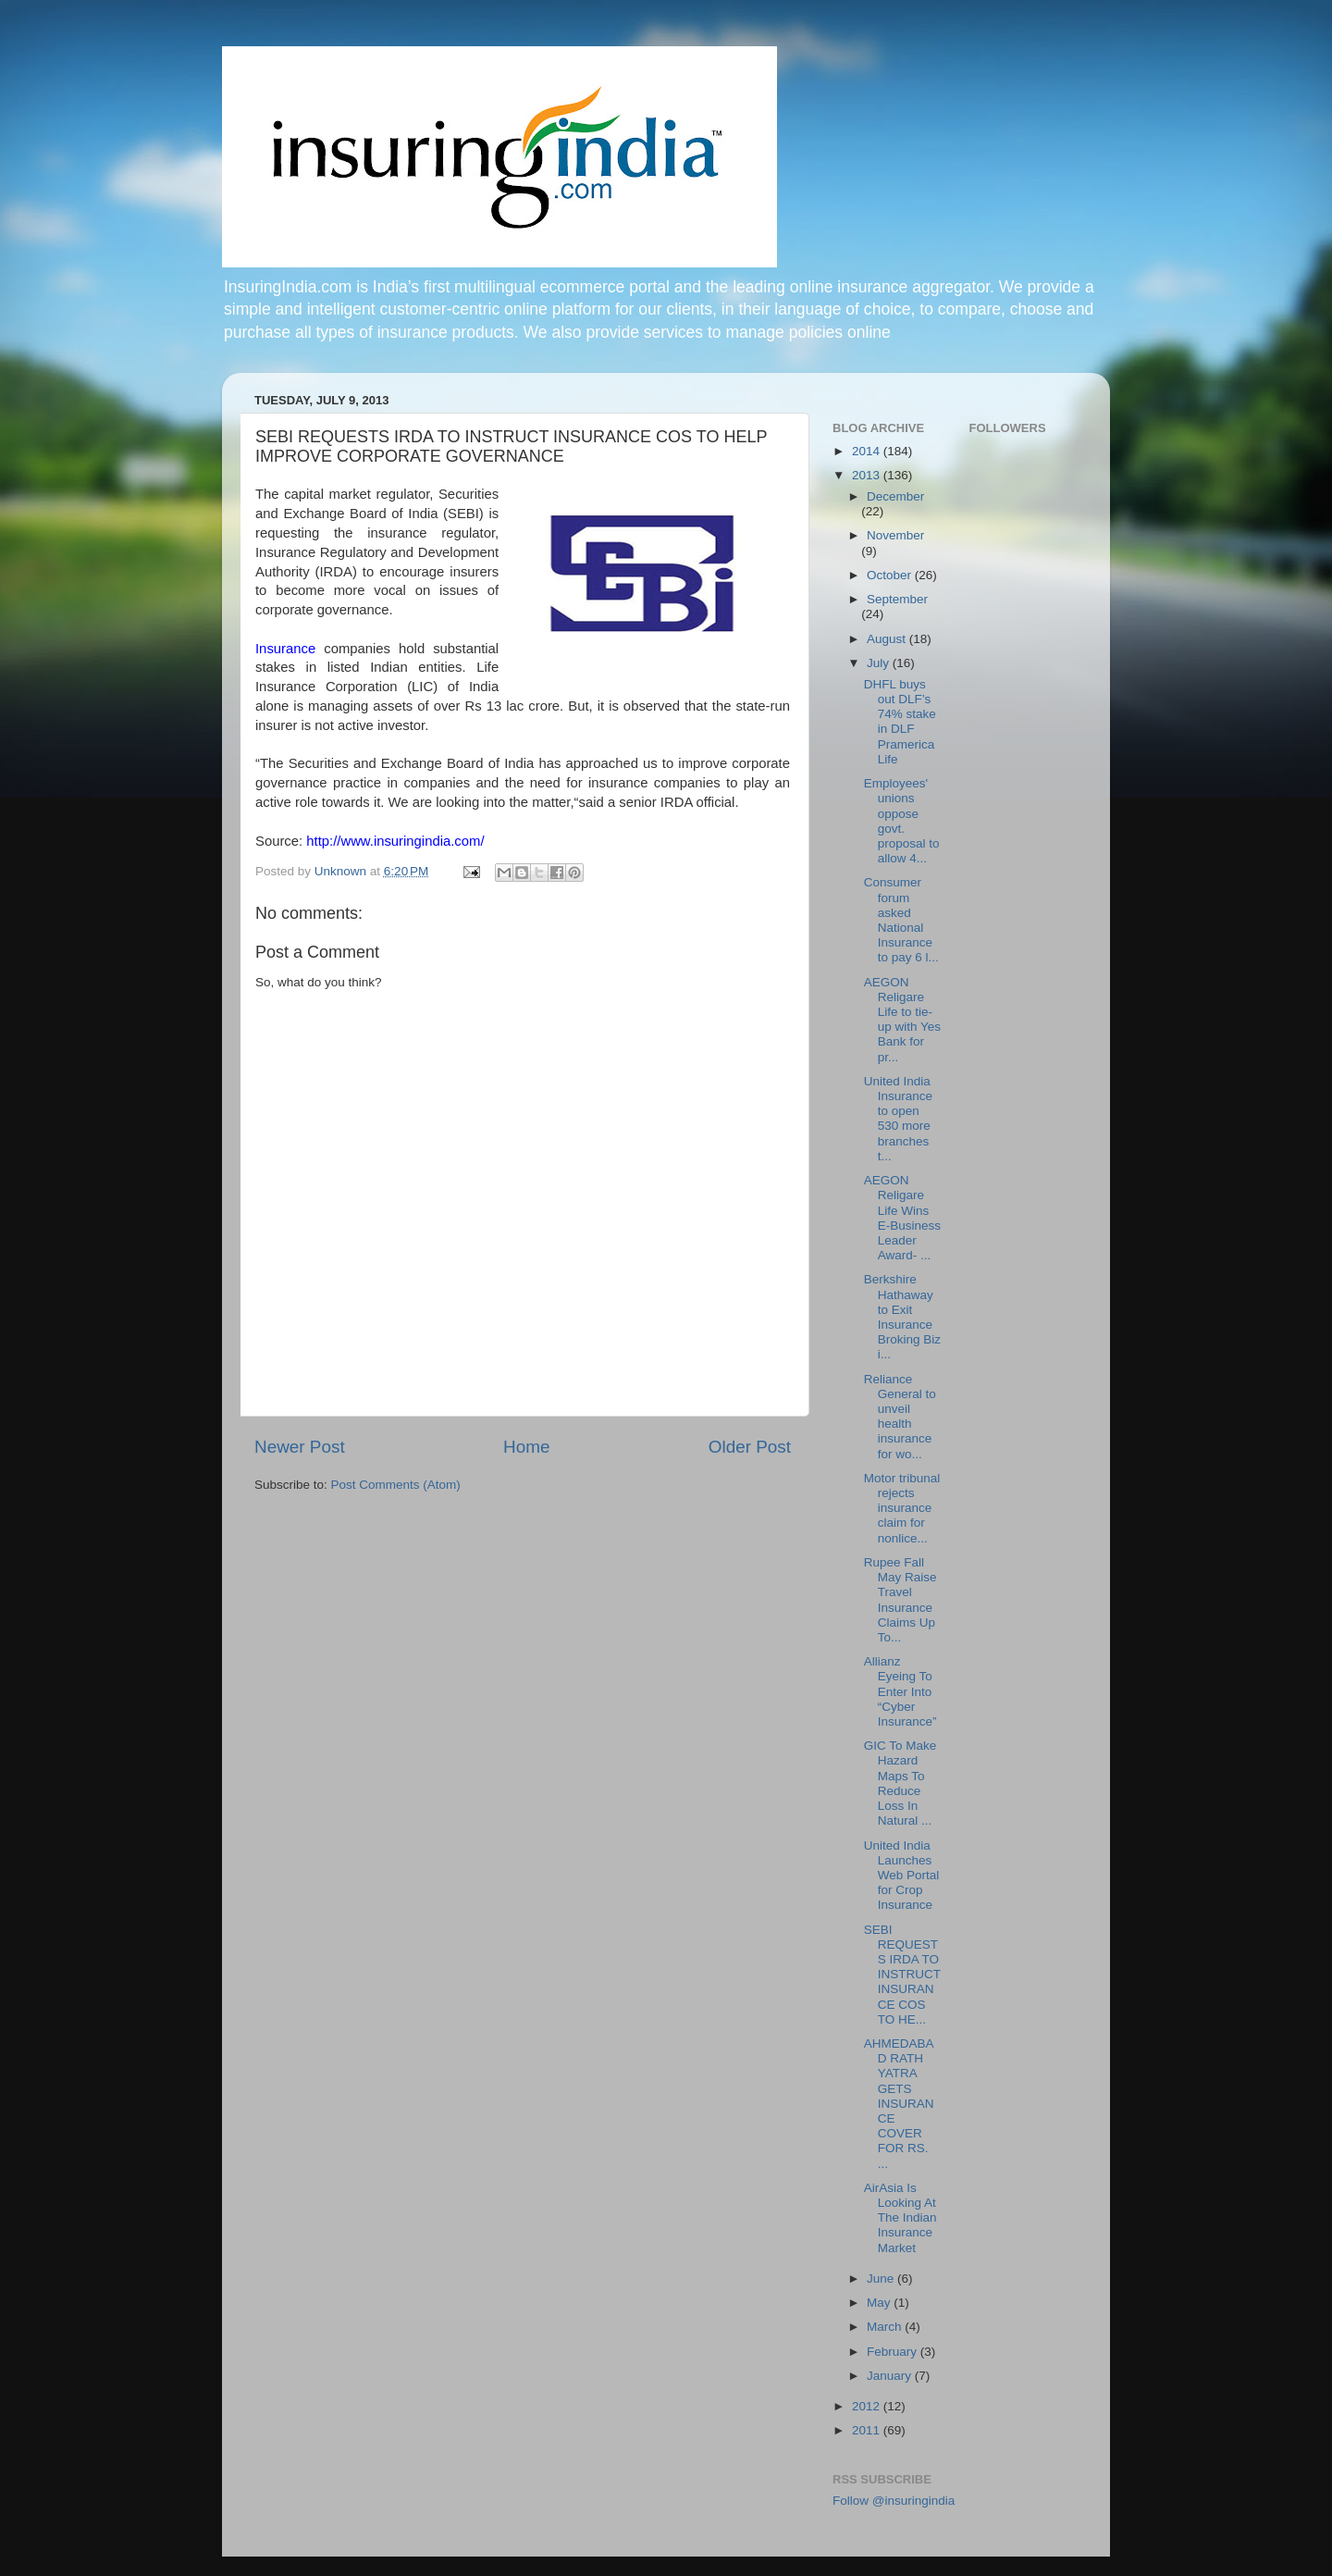  What do you see at coordinates (880, 663) in the screenshot?
I see `July` at bounding box center [880, 663].